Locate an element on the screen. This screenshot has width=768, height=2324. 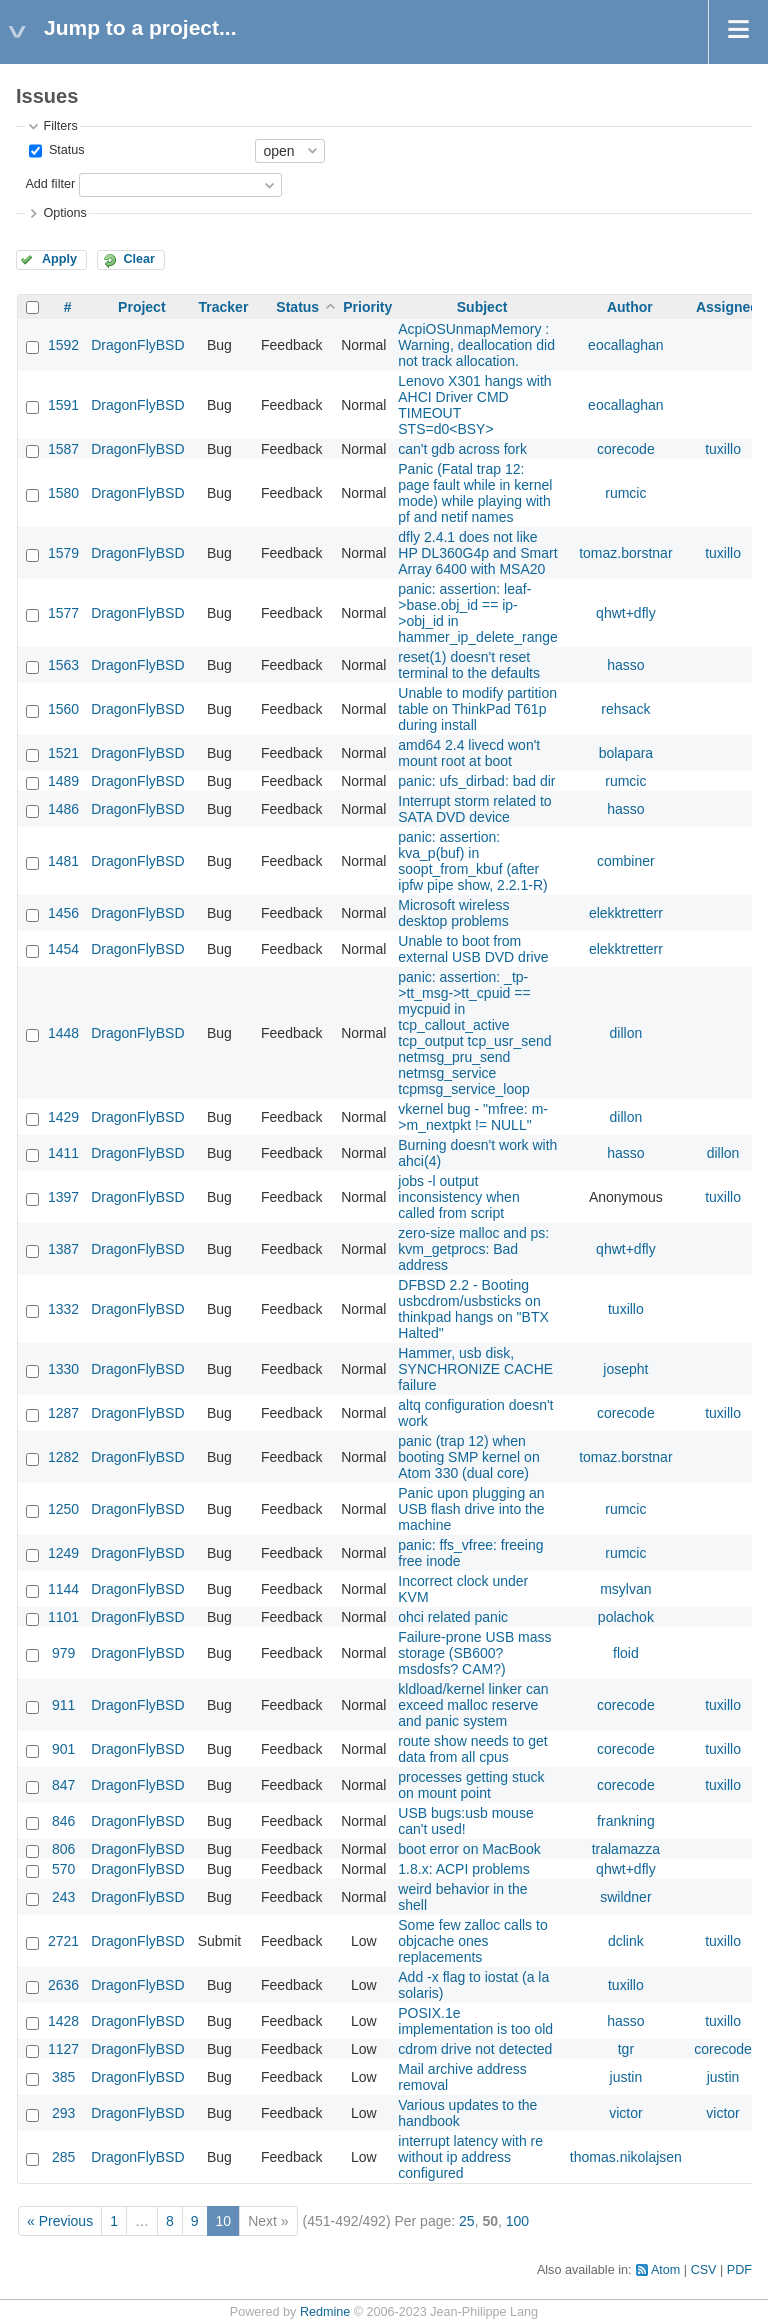
Panic (Fatal trap 12: page fault while in kernel mode) while playing with pf and netif names is located at coordinates (475, 493).